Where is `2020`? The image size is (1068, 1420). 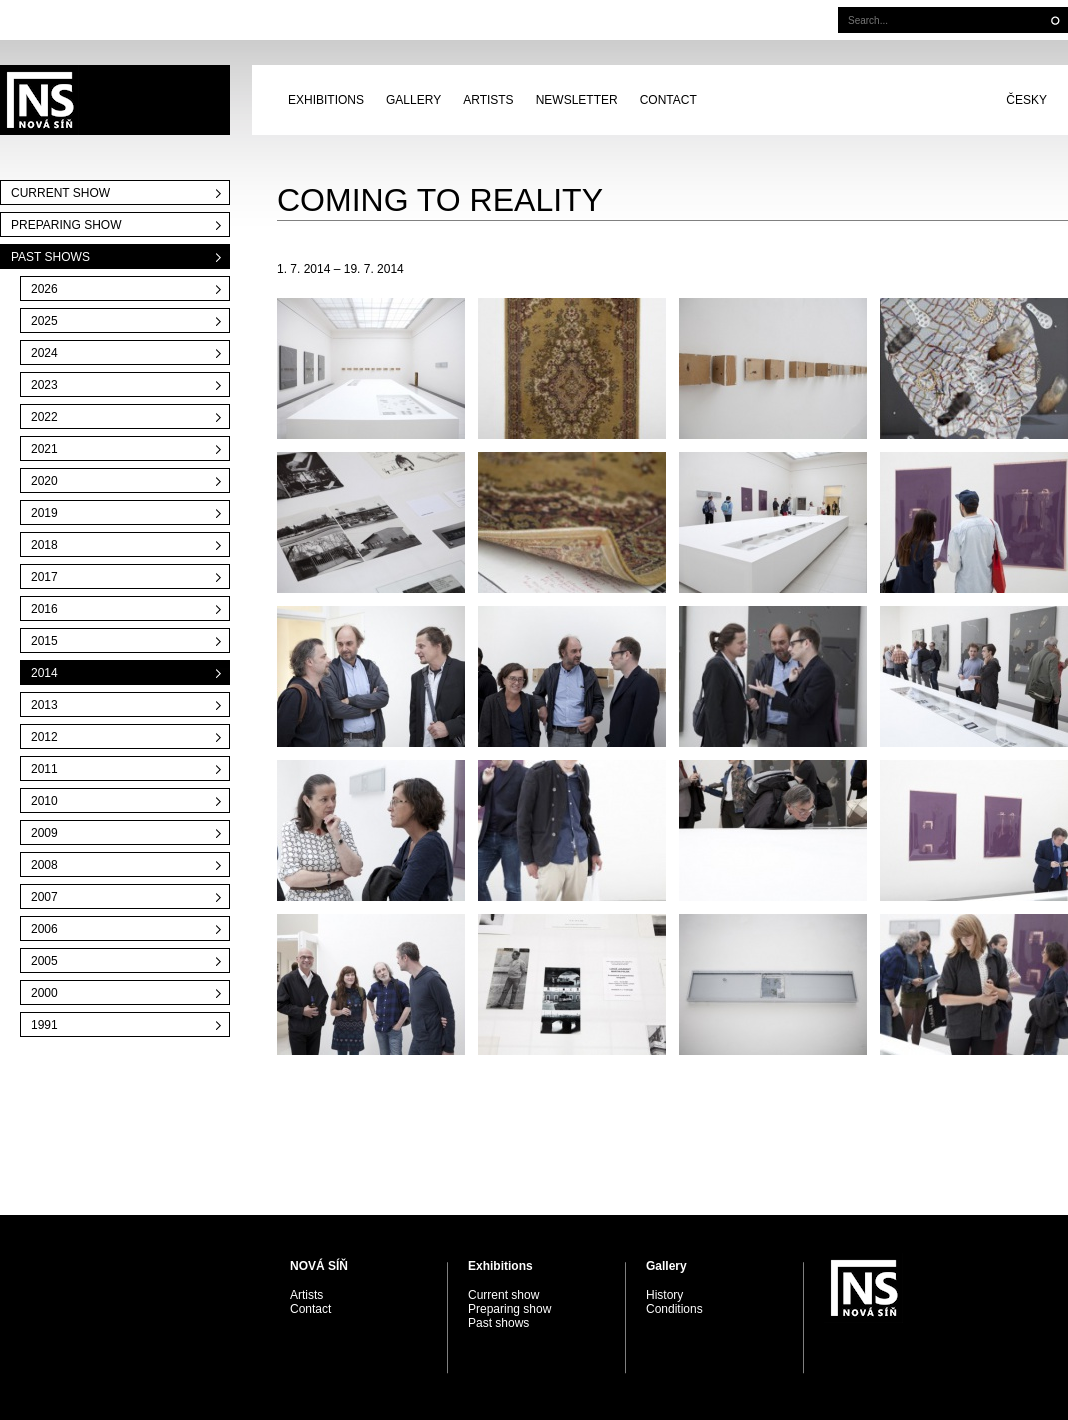 2020 is located at coordinates (44, 481).